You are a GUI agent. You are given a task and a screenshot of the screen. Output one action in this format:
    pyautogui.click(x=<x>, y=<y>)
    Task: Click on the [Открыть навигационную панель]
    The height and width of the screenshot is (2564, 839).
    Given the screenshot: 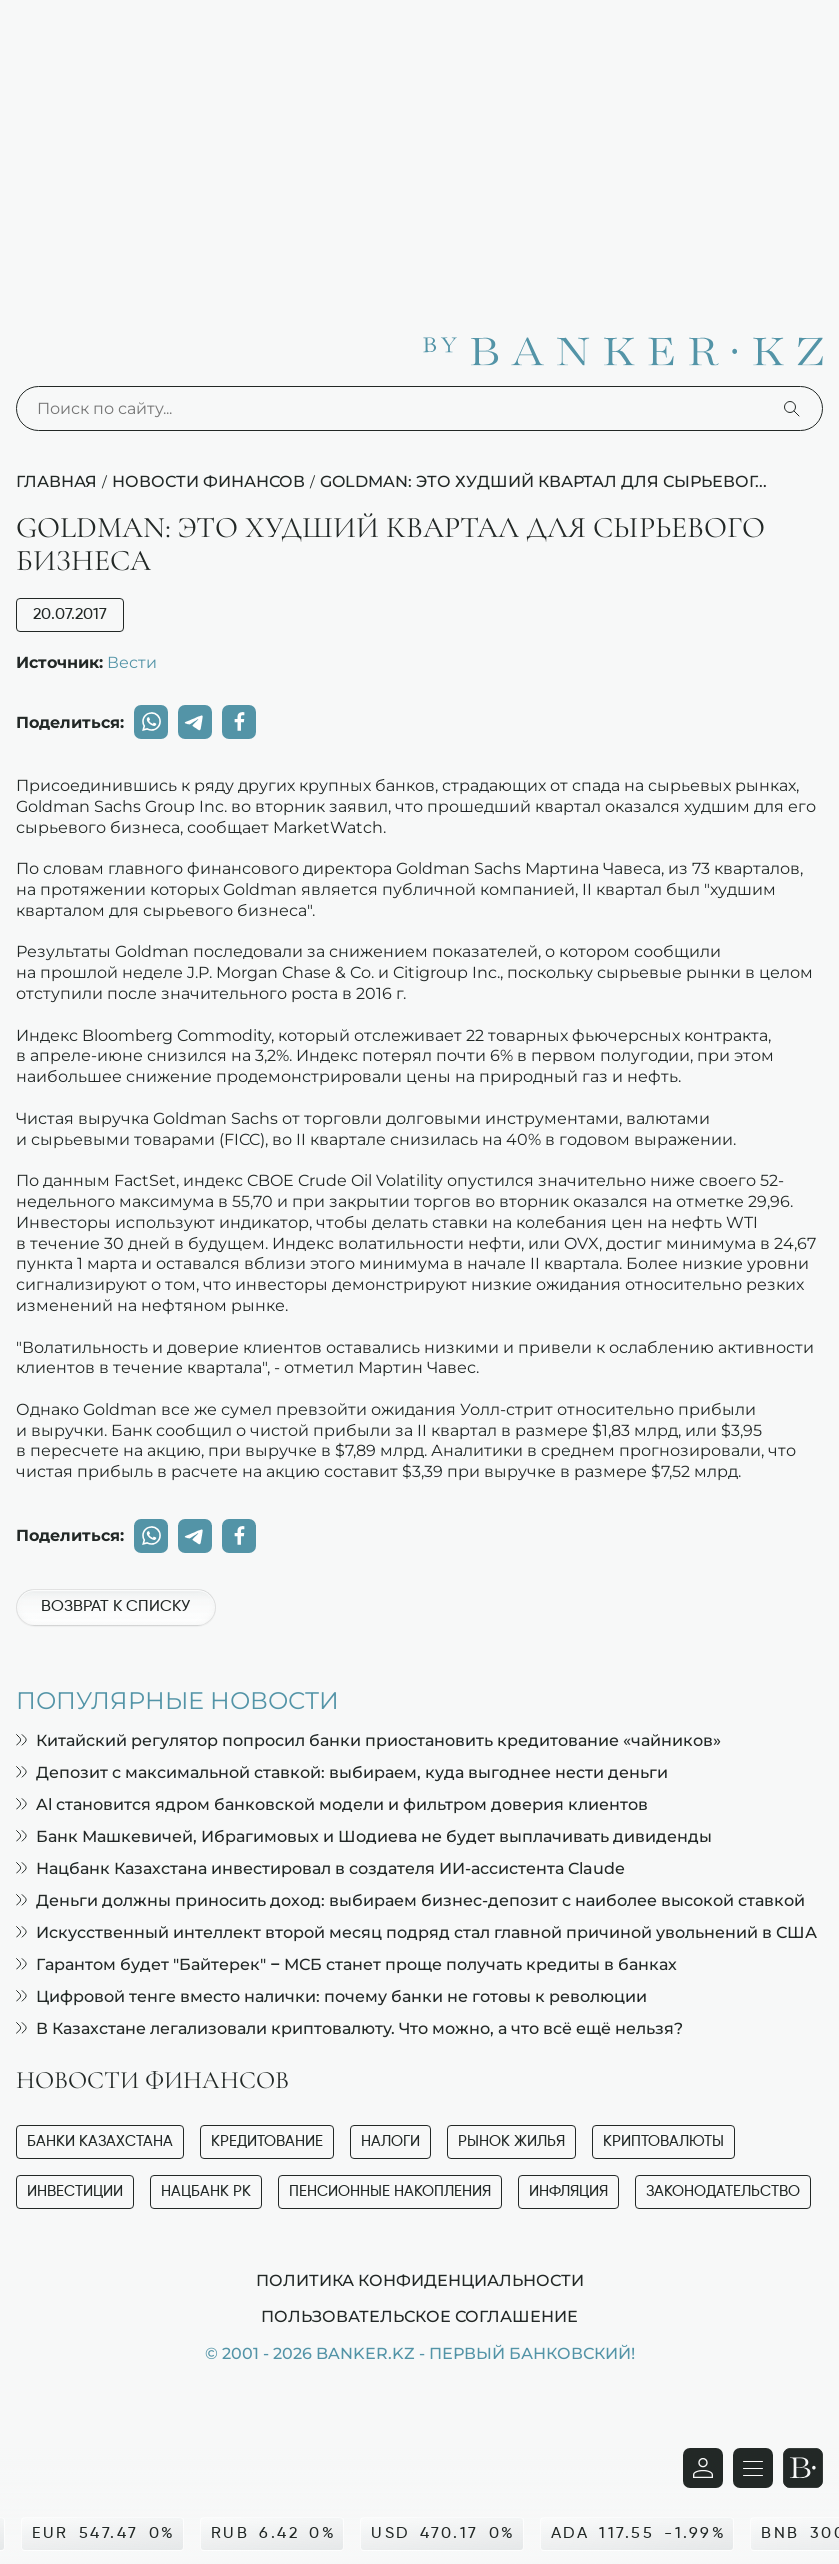 What is the action you would take?
    pyautogui.click(x=753, y=2468)
    